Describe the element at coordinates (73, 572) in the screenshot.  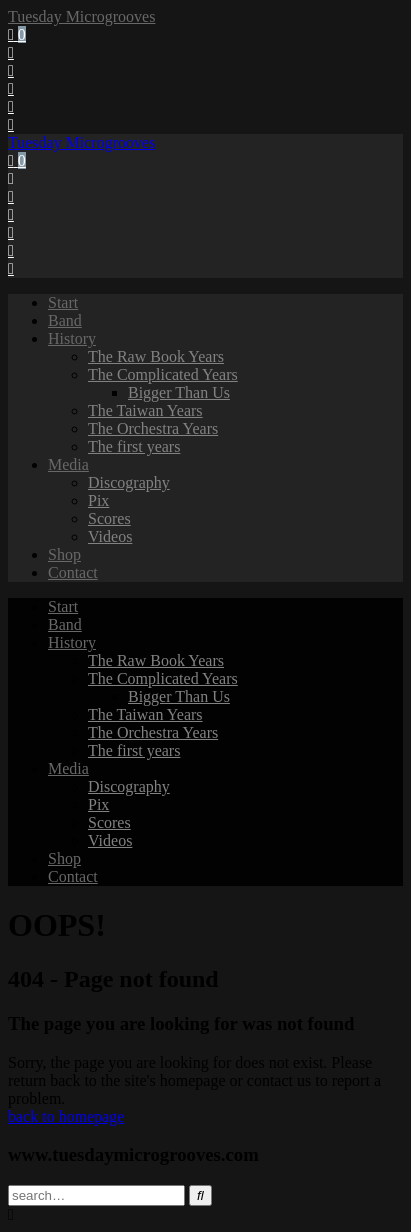
I see `Contact` at that location.